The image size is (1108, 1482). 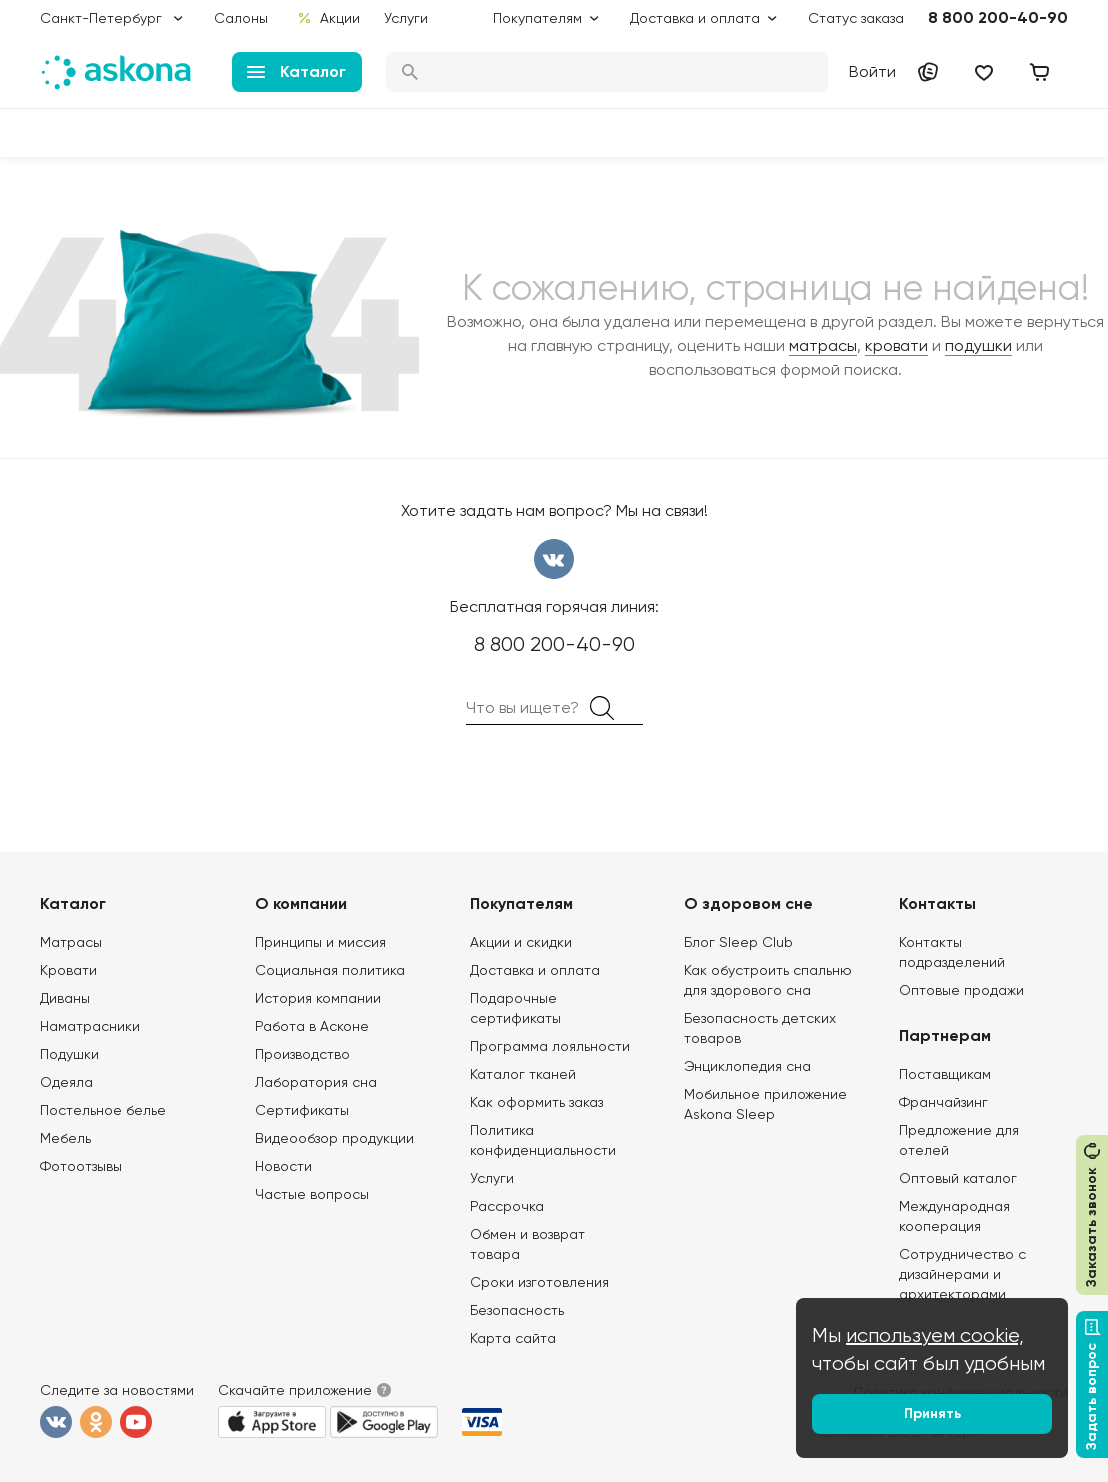 I want to click on вконтакте, so click(x=554, y=559).